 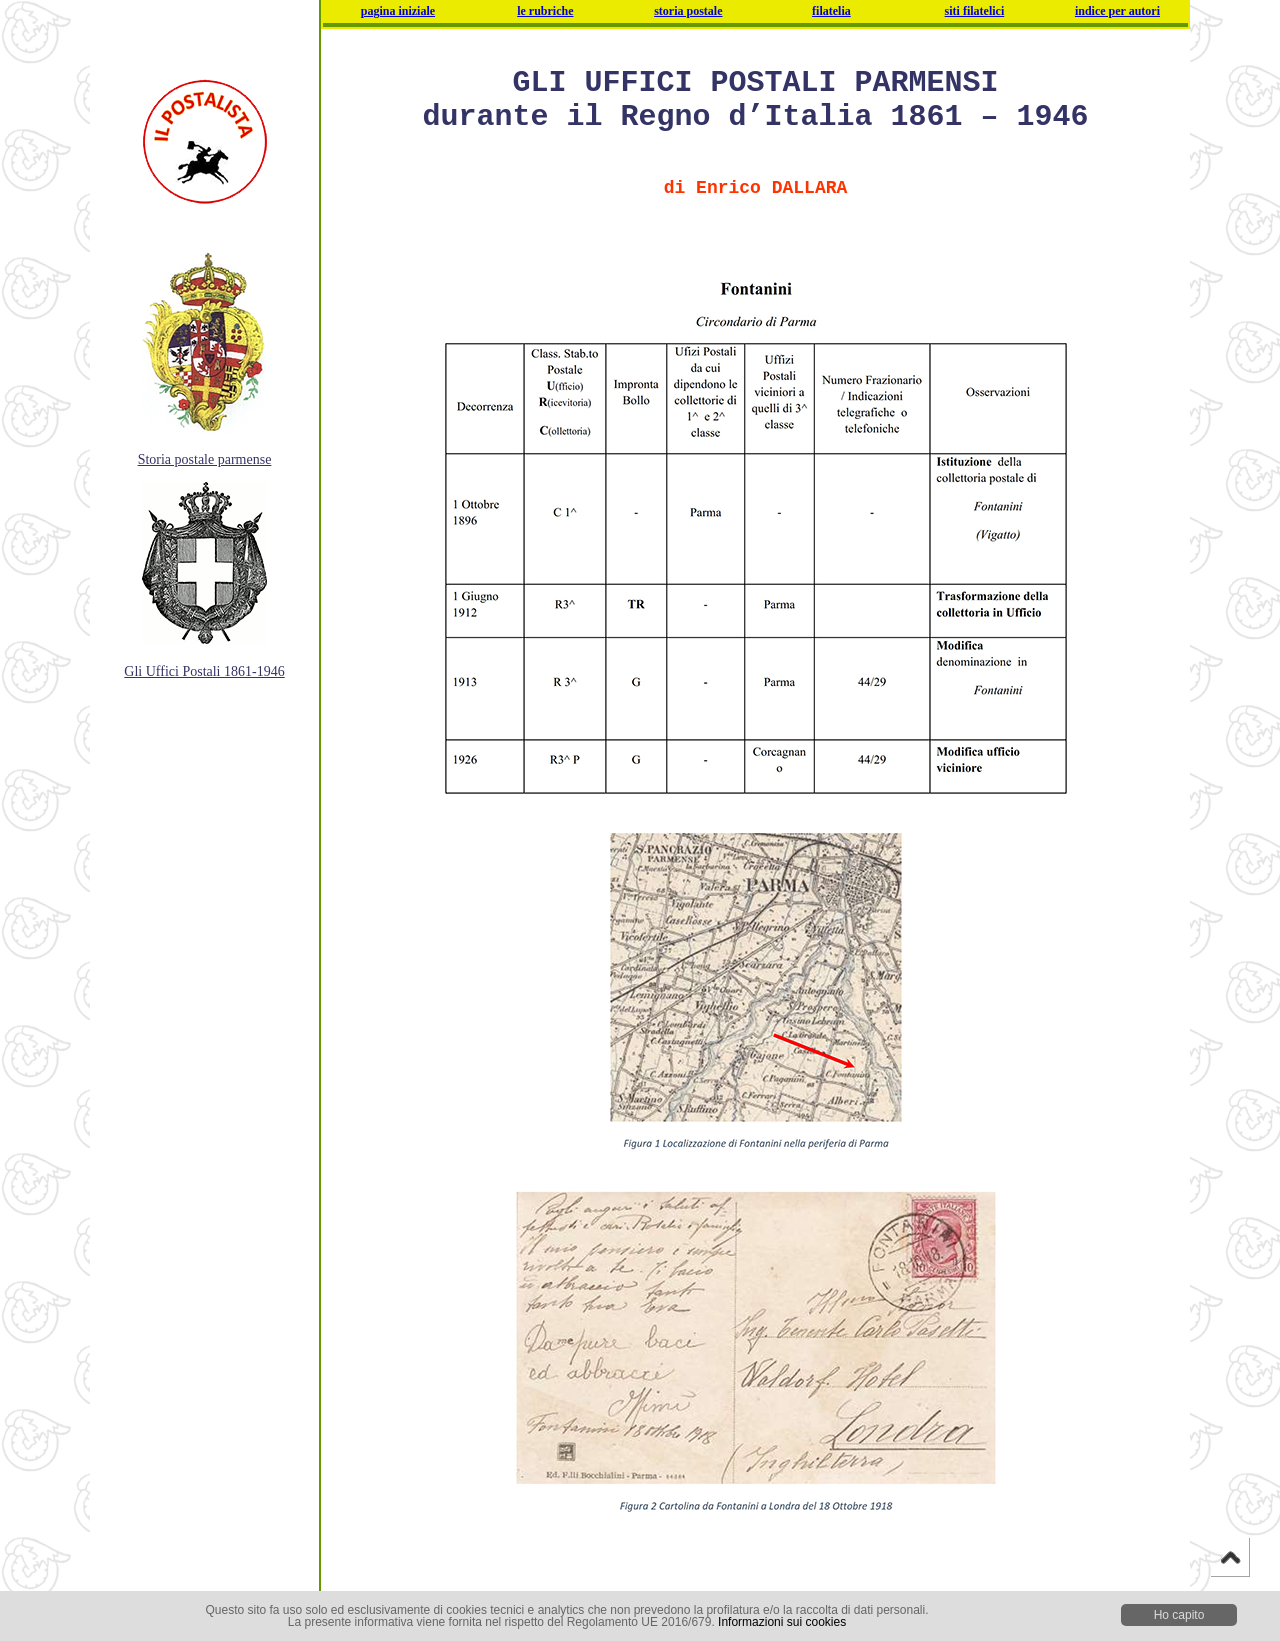 I want to click on Storia postale parmense, so click(x=205, y=459).